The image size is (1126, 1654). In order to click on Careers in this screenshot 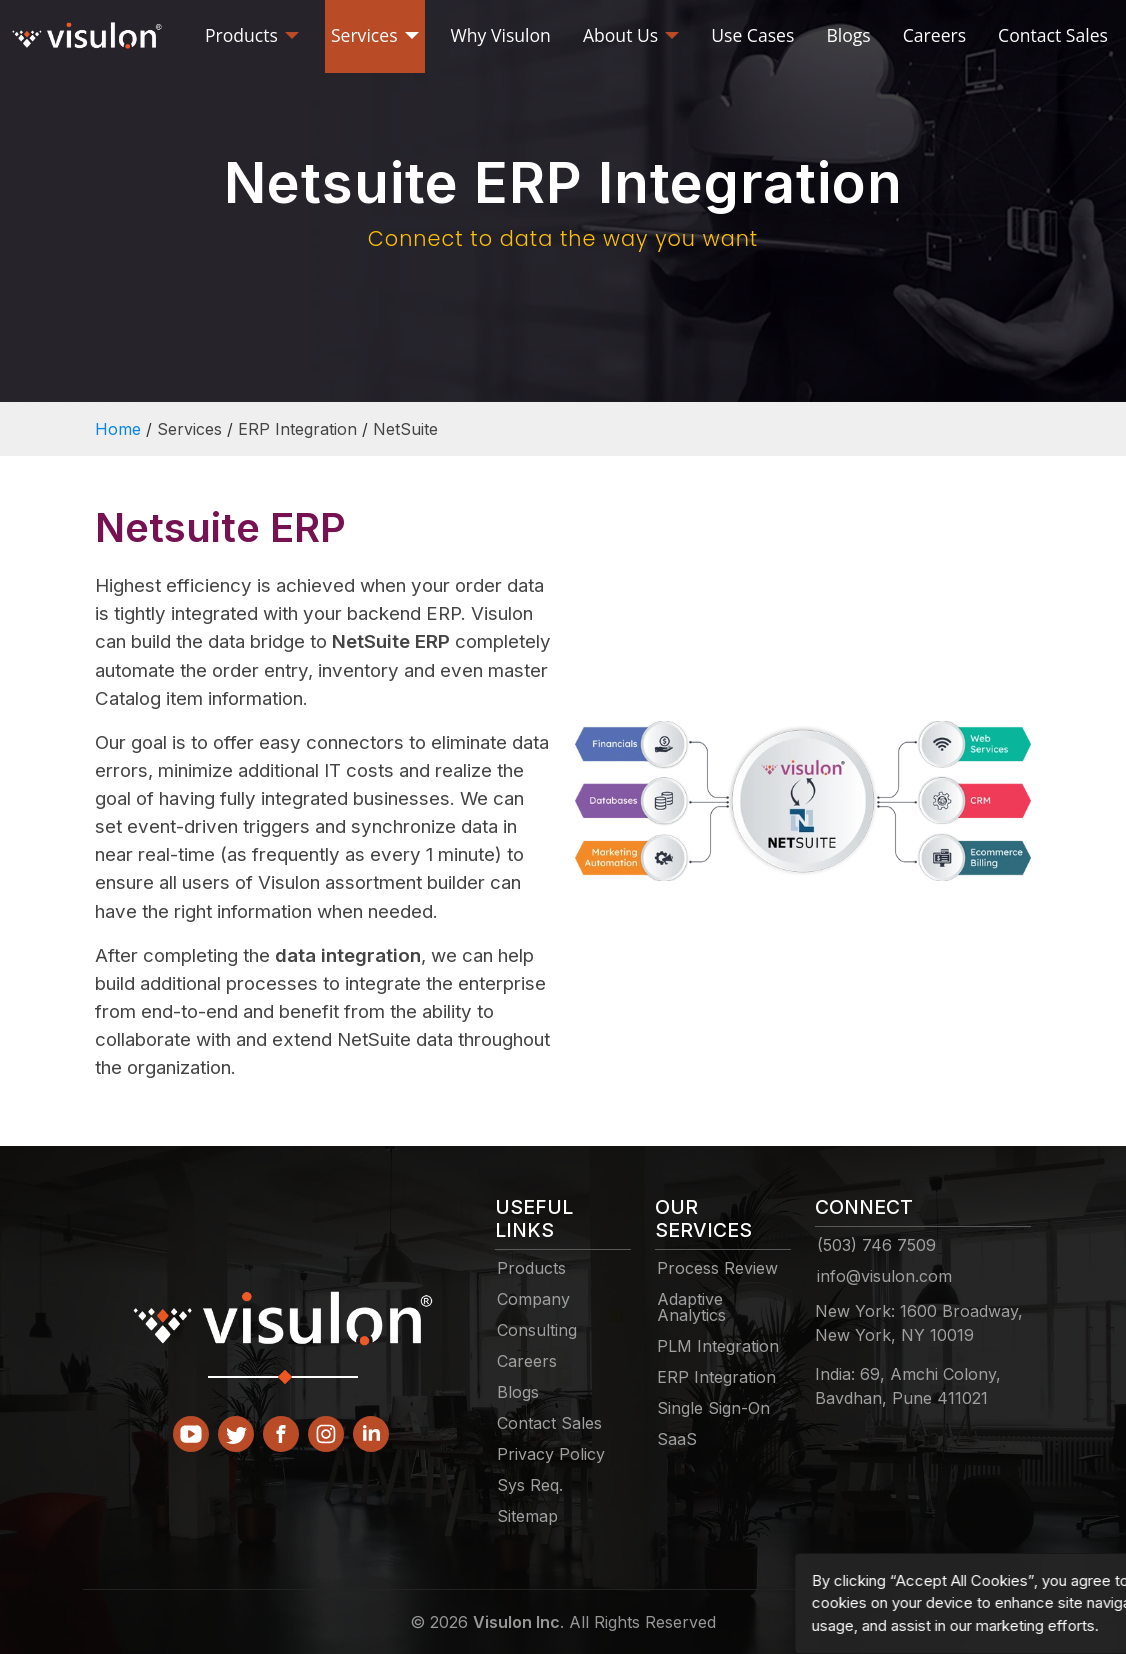, I will do `click(527, 1361)`.